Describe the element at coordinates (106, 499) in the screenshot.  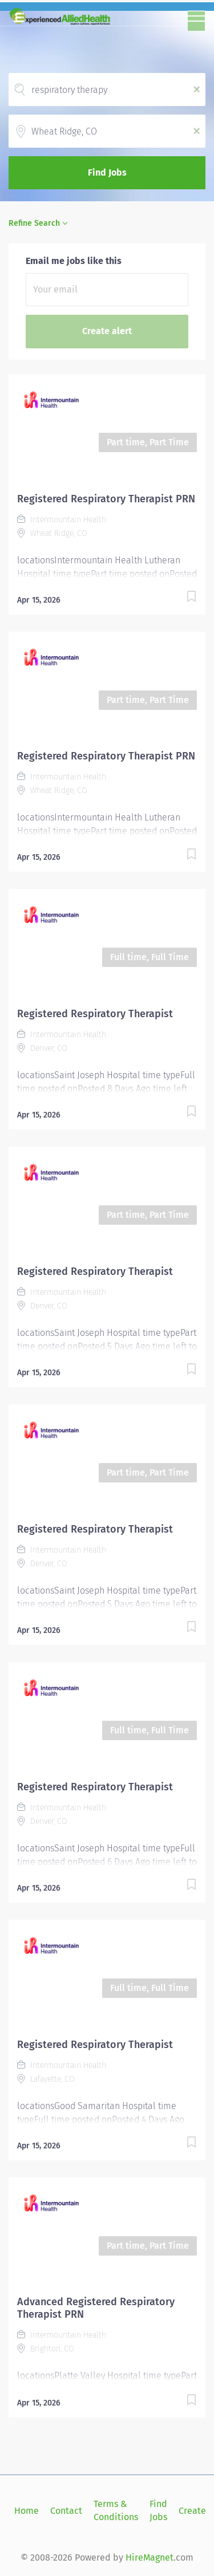
I see `Registered Respiratory Therapist PRN` at that location.